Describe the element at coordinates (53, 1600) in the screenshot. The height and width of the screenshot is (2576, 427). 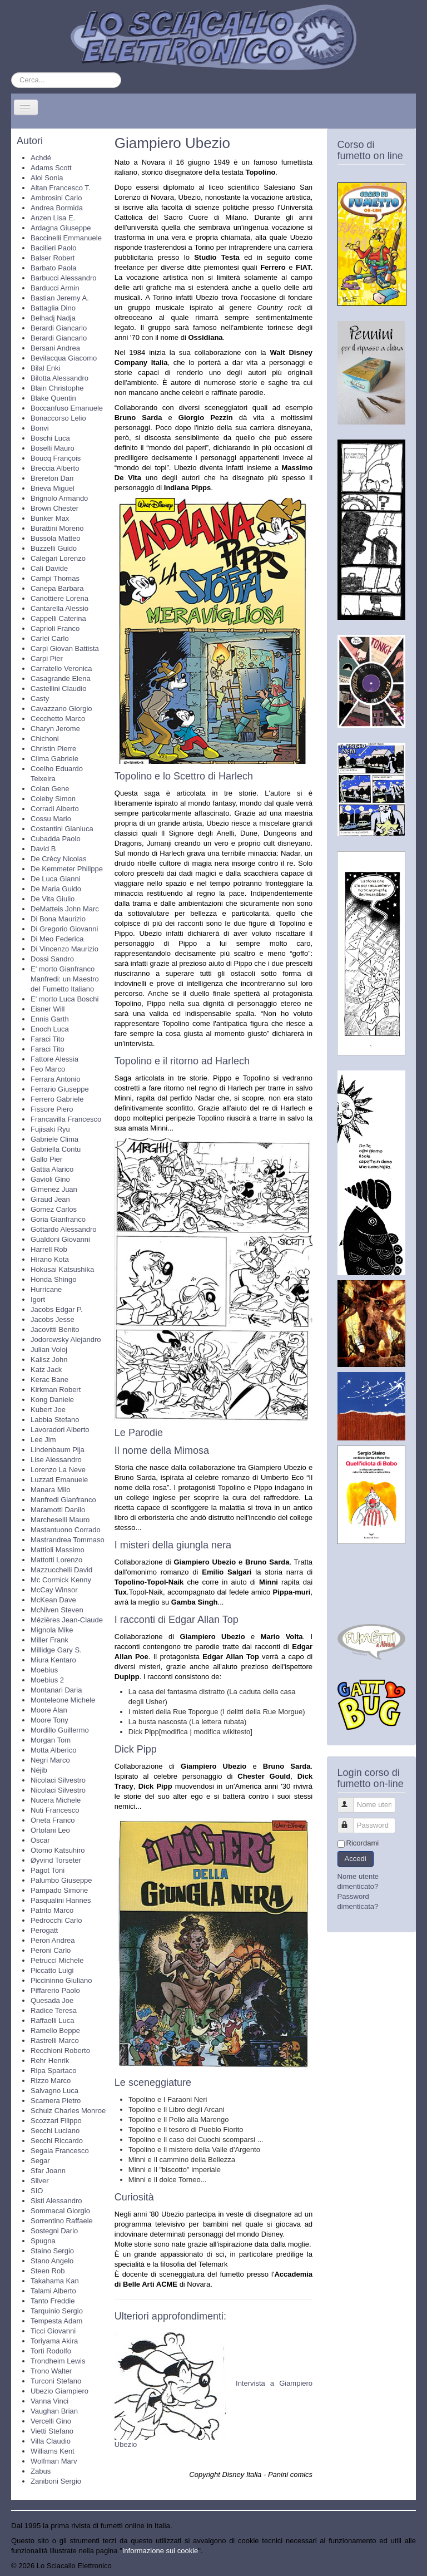
I see `McKean Dave` at that location.